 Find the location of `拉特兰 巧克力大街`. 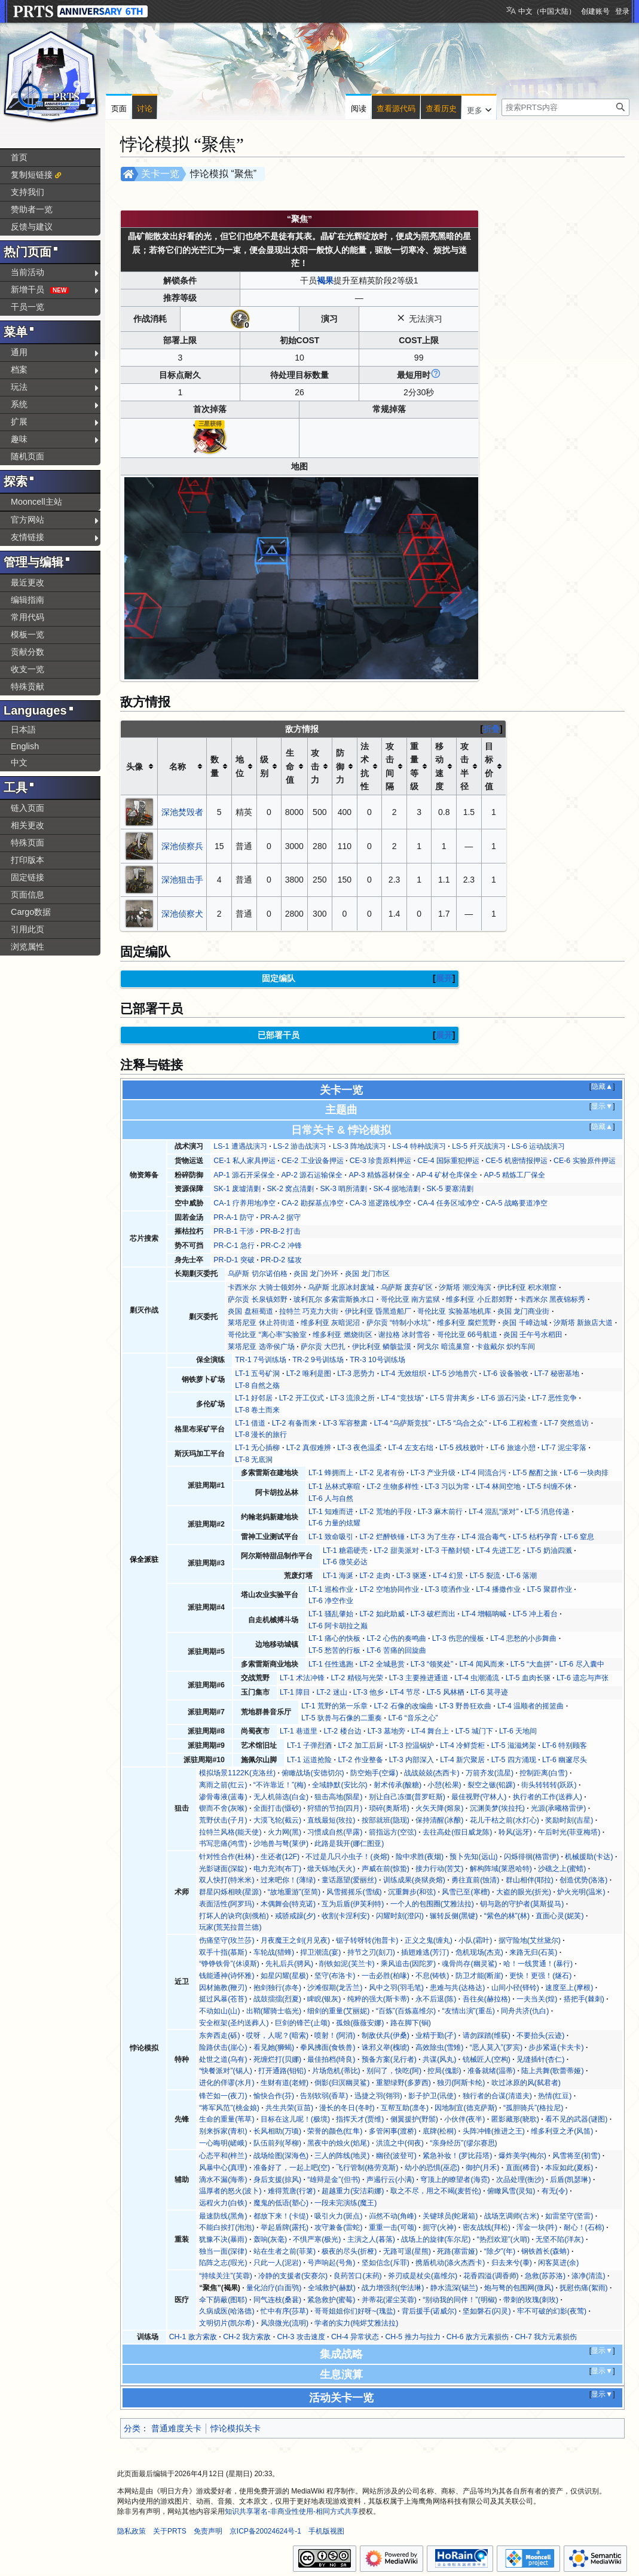

拉特兰 巧克力大街 is located at coordinates (308, 1311).